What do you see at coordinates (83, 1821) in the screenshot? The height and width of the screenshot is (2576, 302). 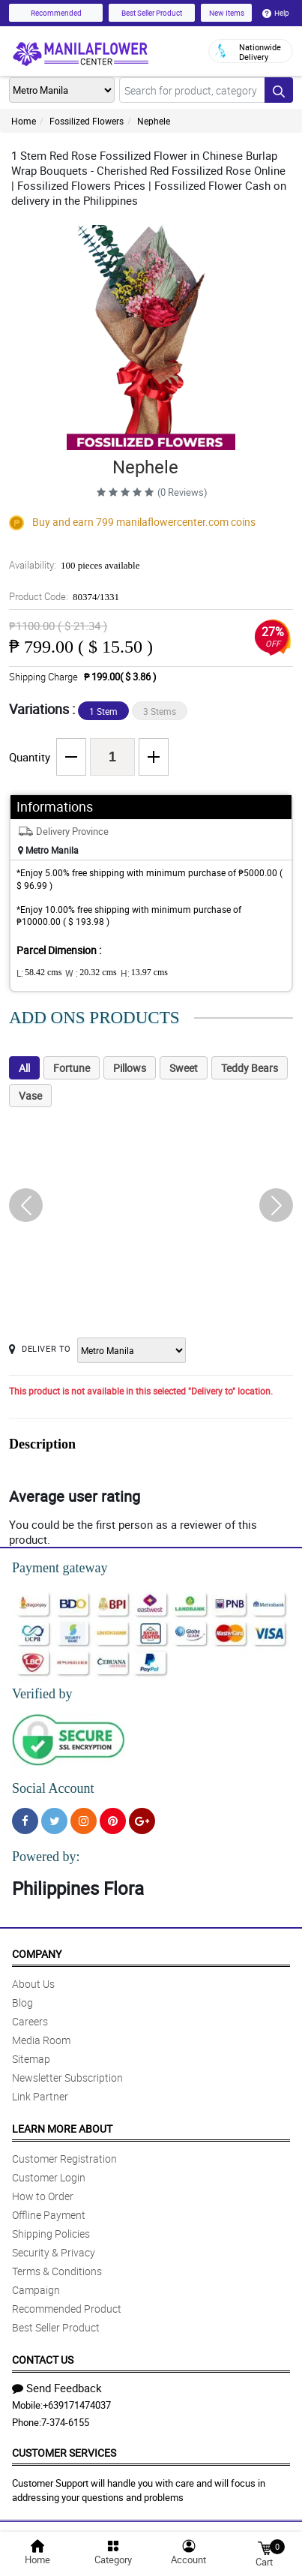 I see `[Instragram]` at bounding box center [83, 1821].